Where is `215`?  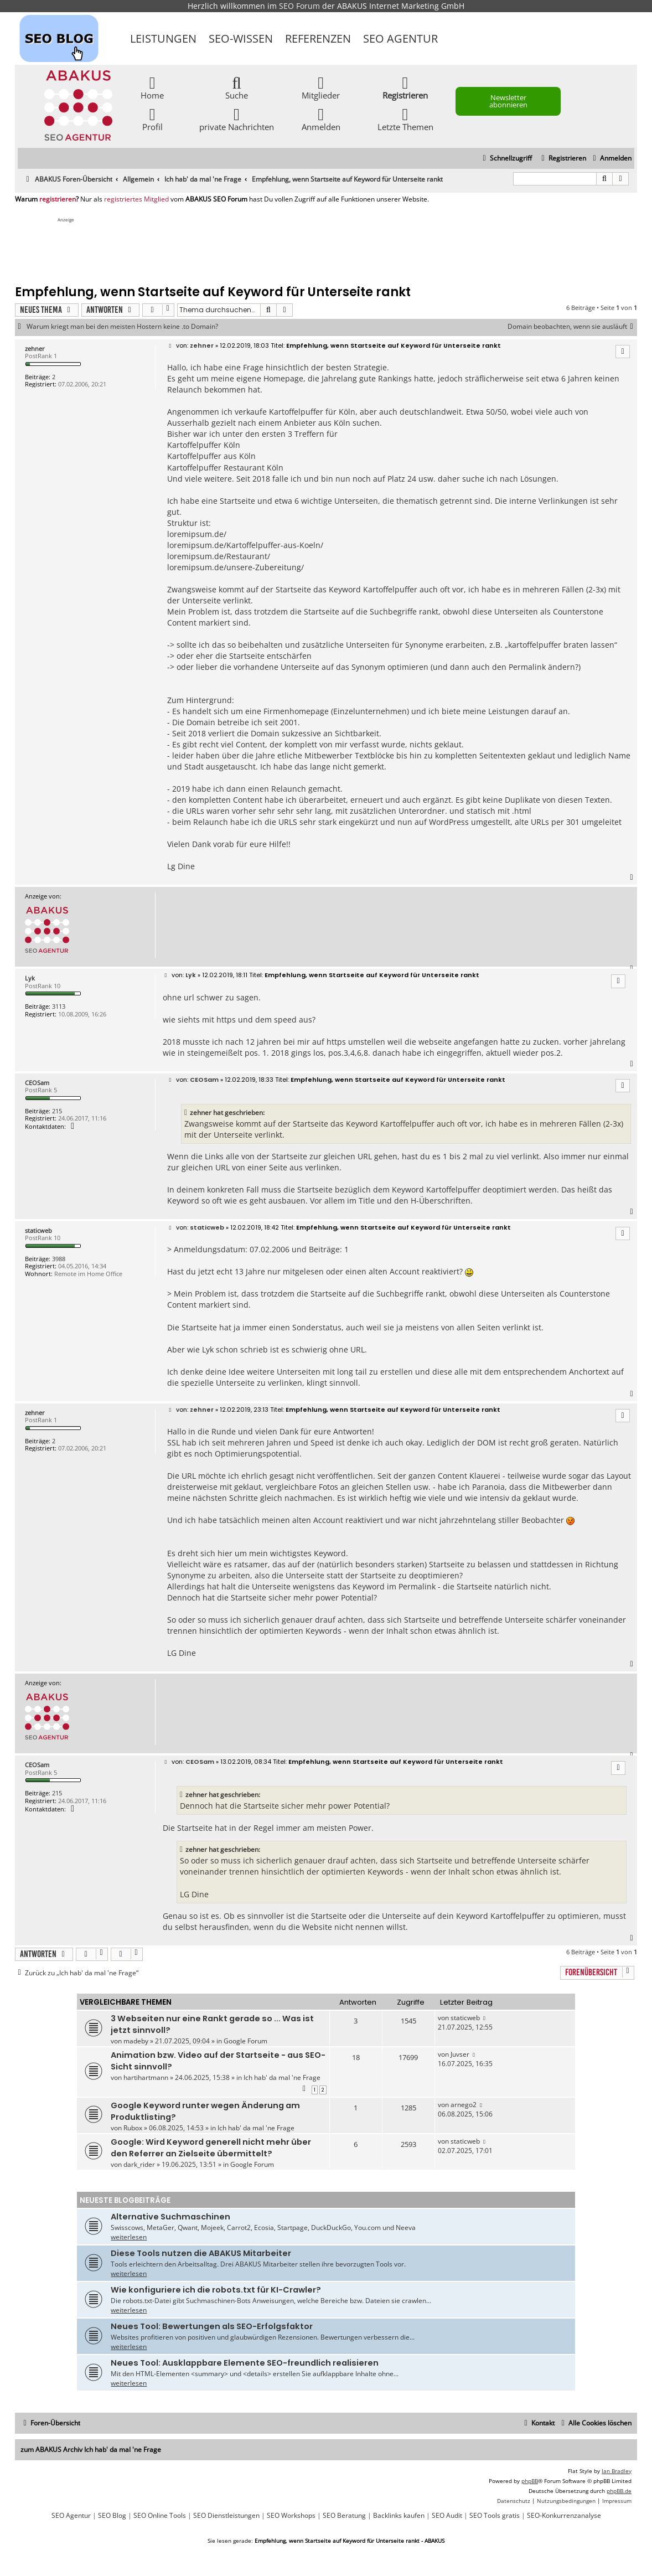
215 is located at coordinates (57, 1110).